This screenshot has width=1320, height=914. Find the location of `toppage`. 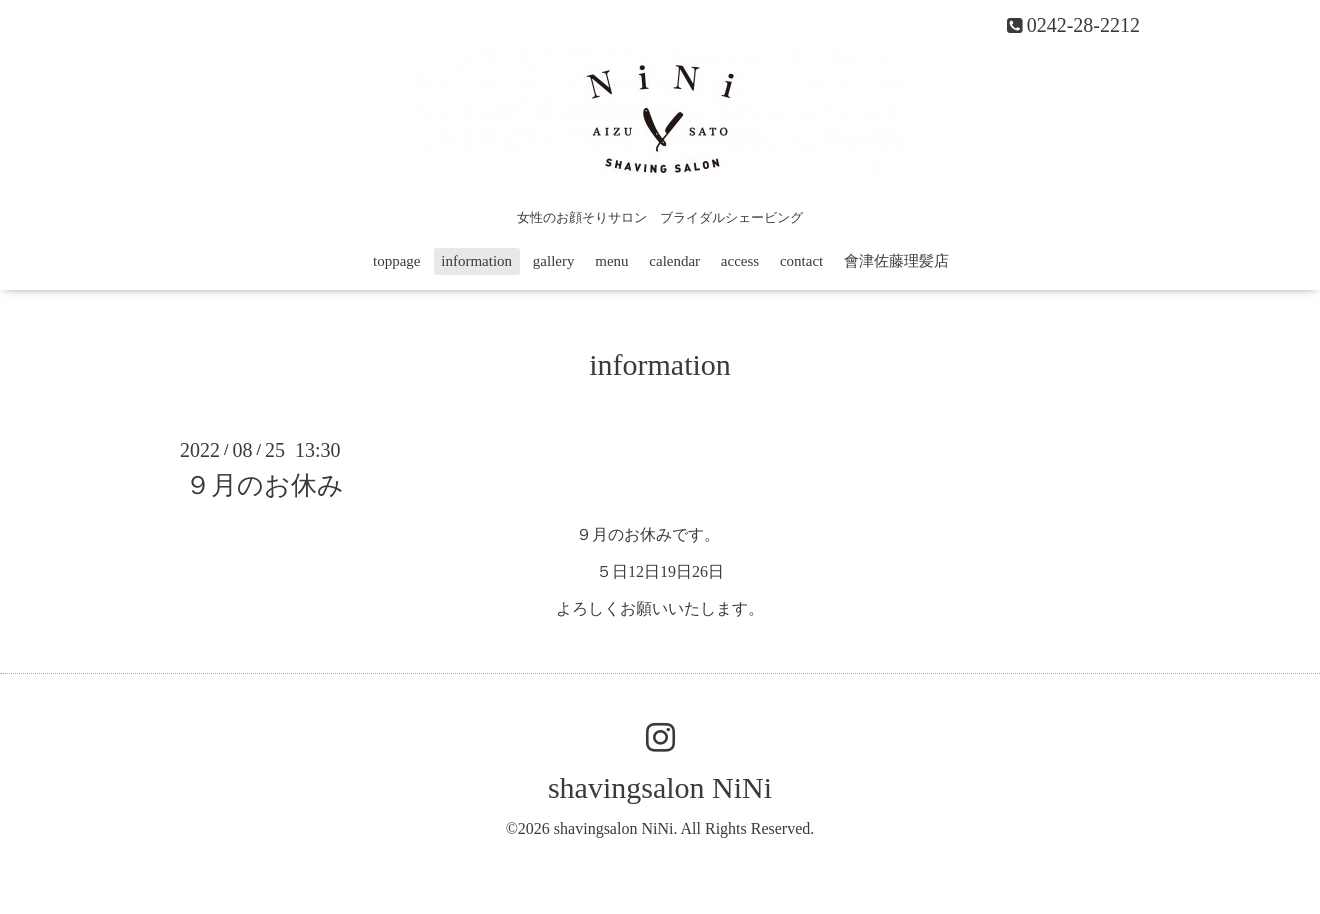

toppage is located at coordinates (396, 261).